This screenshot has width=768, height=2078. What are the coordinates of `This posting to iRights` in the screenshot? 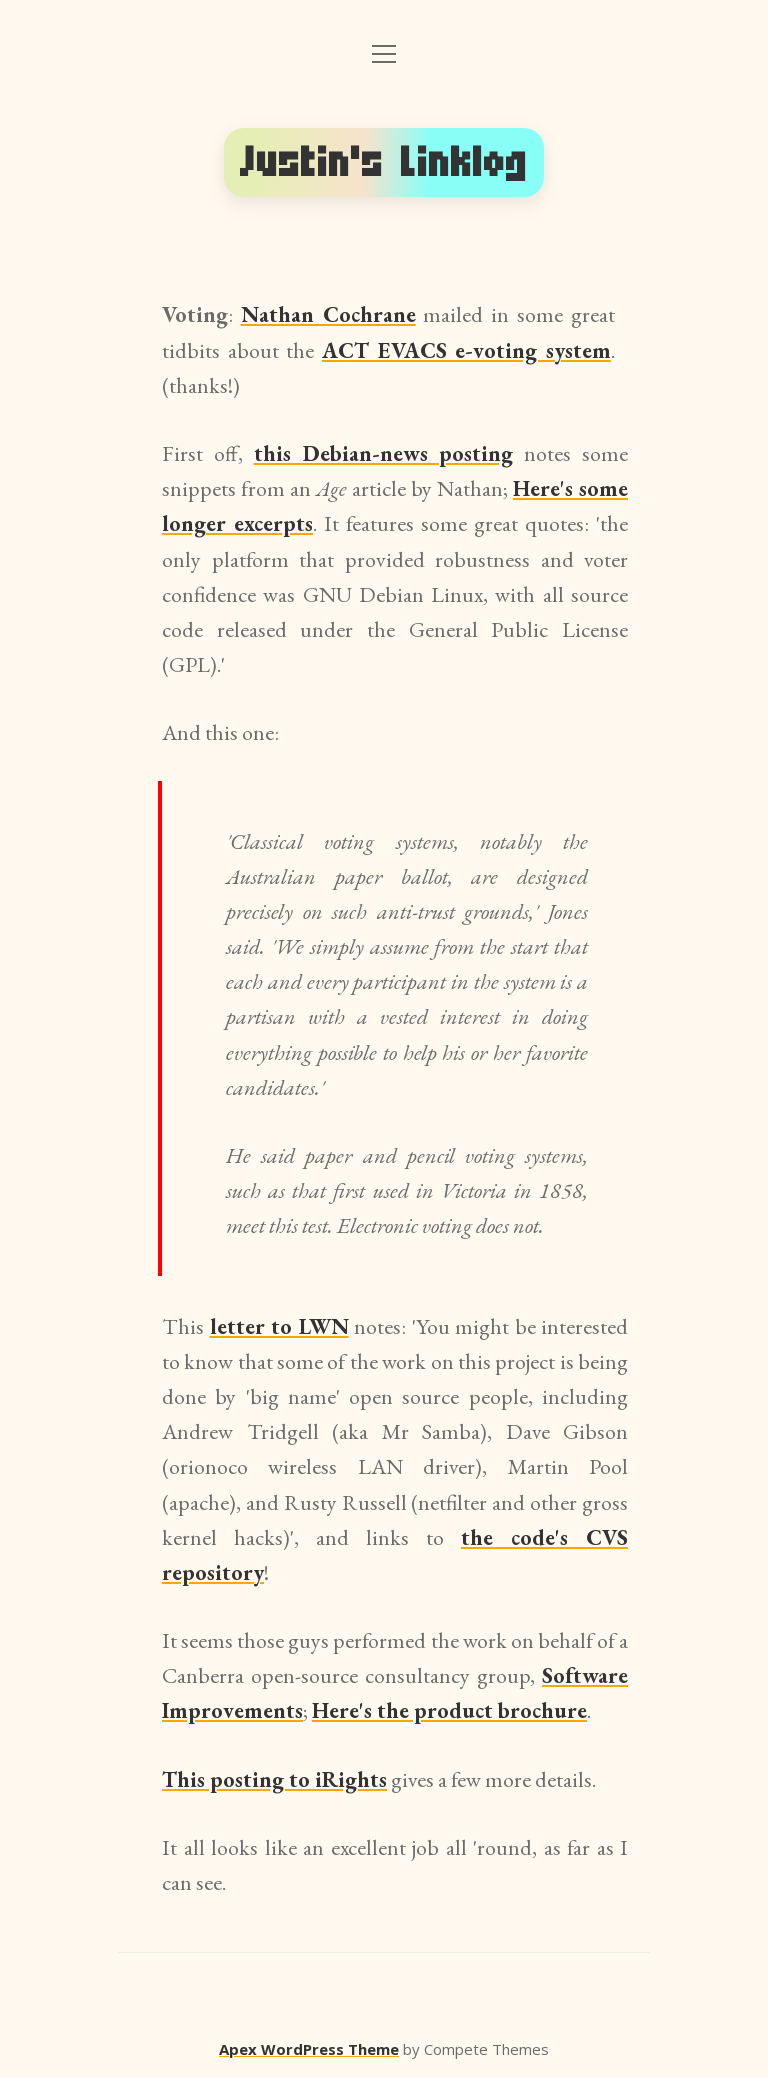 It's located at (274, 1779).